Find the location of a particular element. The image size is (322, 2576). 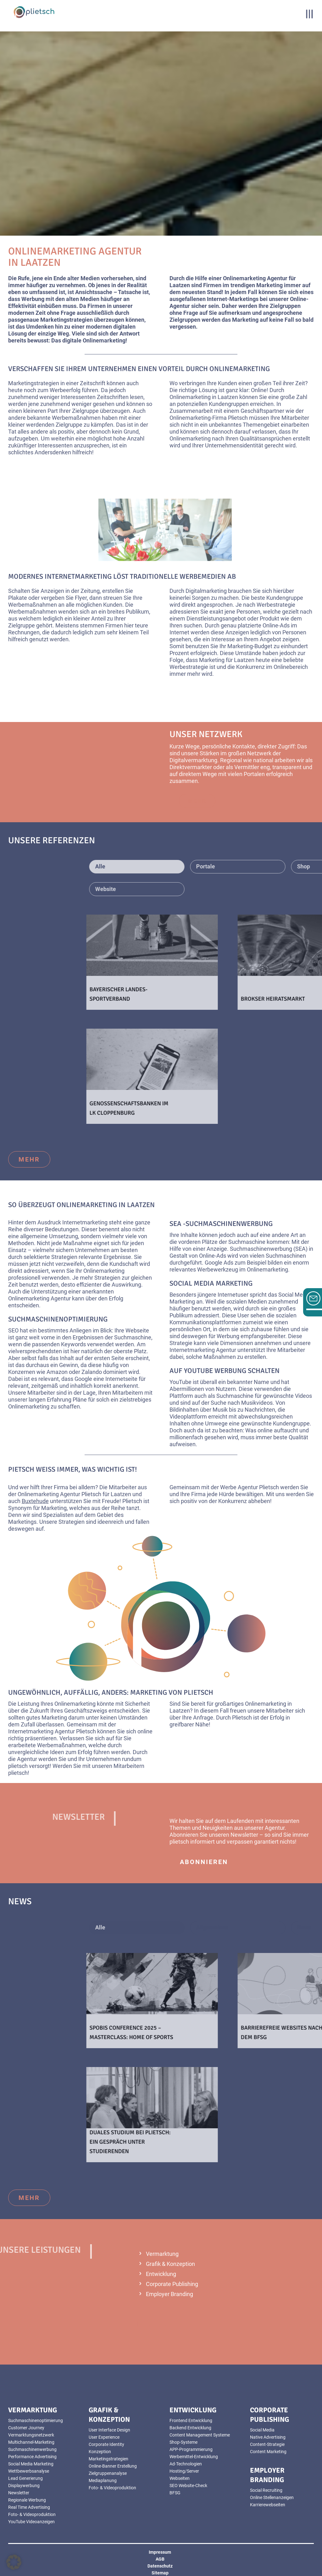

Regionale Werbung is located at coordinates (27, 2499).